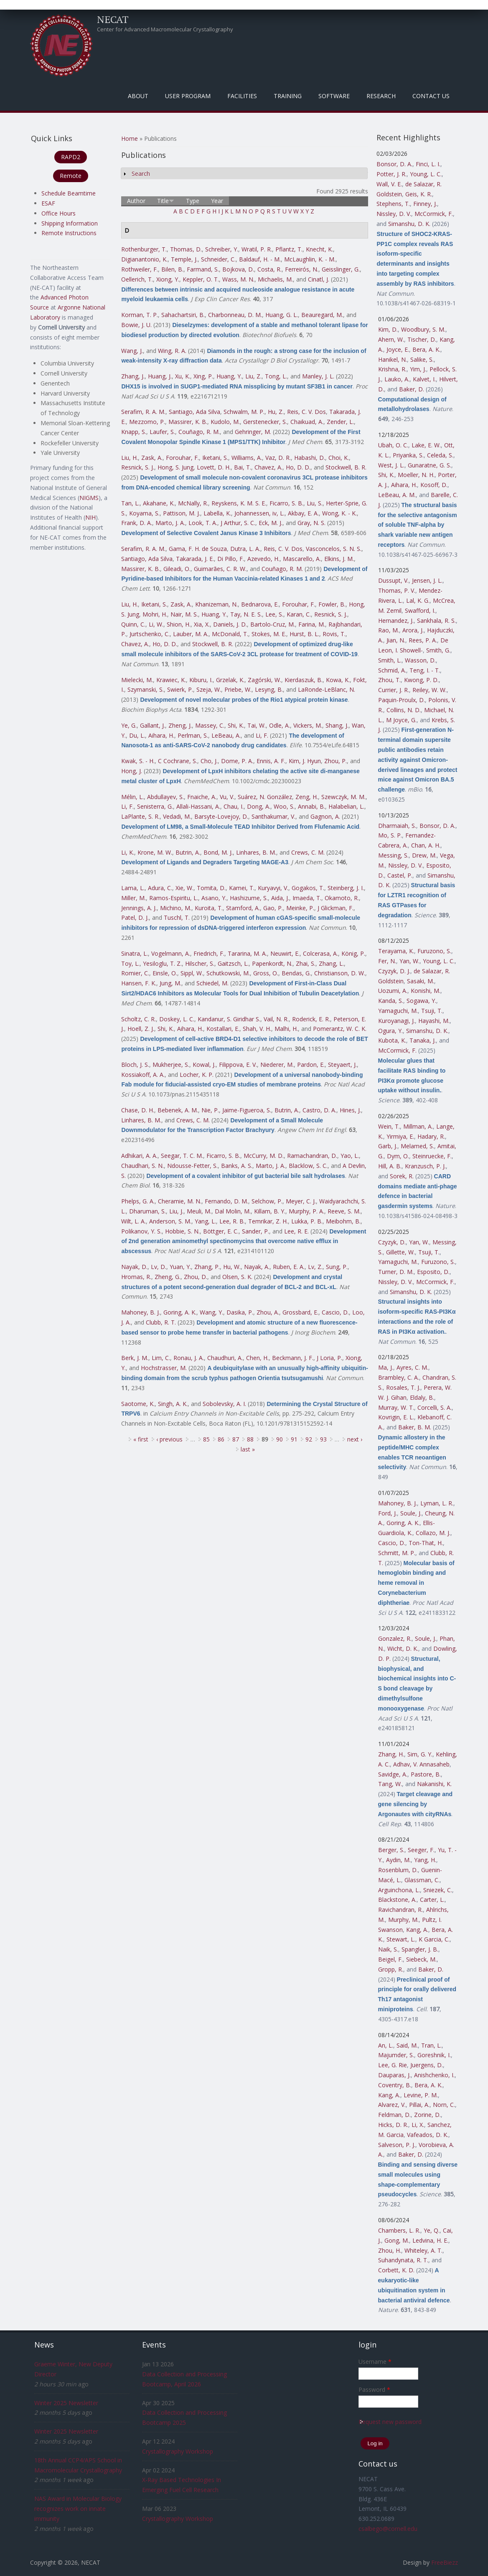 The image size is (488, 2576). I want to click on Böttger, E. C., so click(221, 1231).